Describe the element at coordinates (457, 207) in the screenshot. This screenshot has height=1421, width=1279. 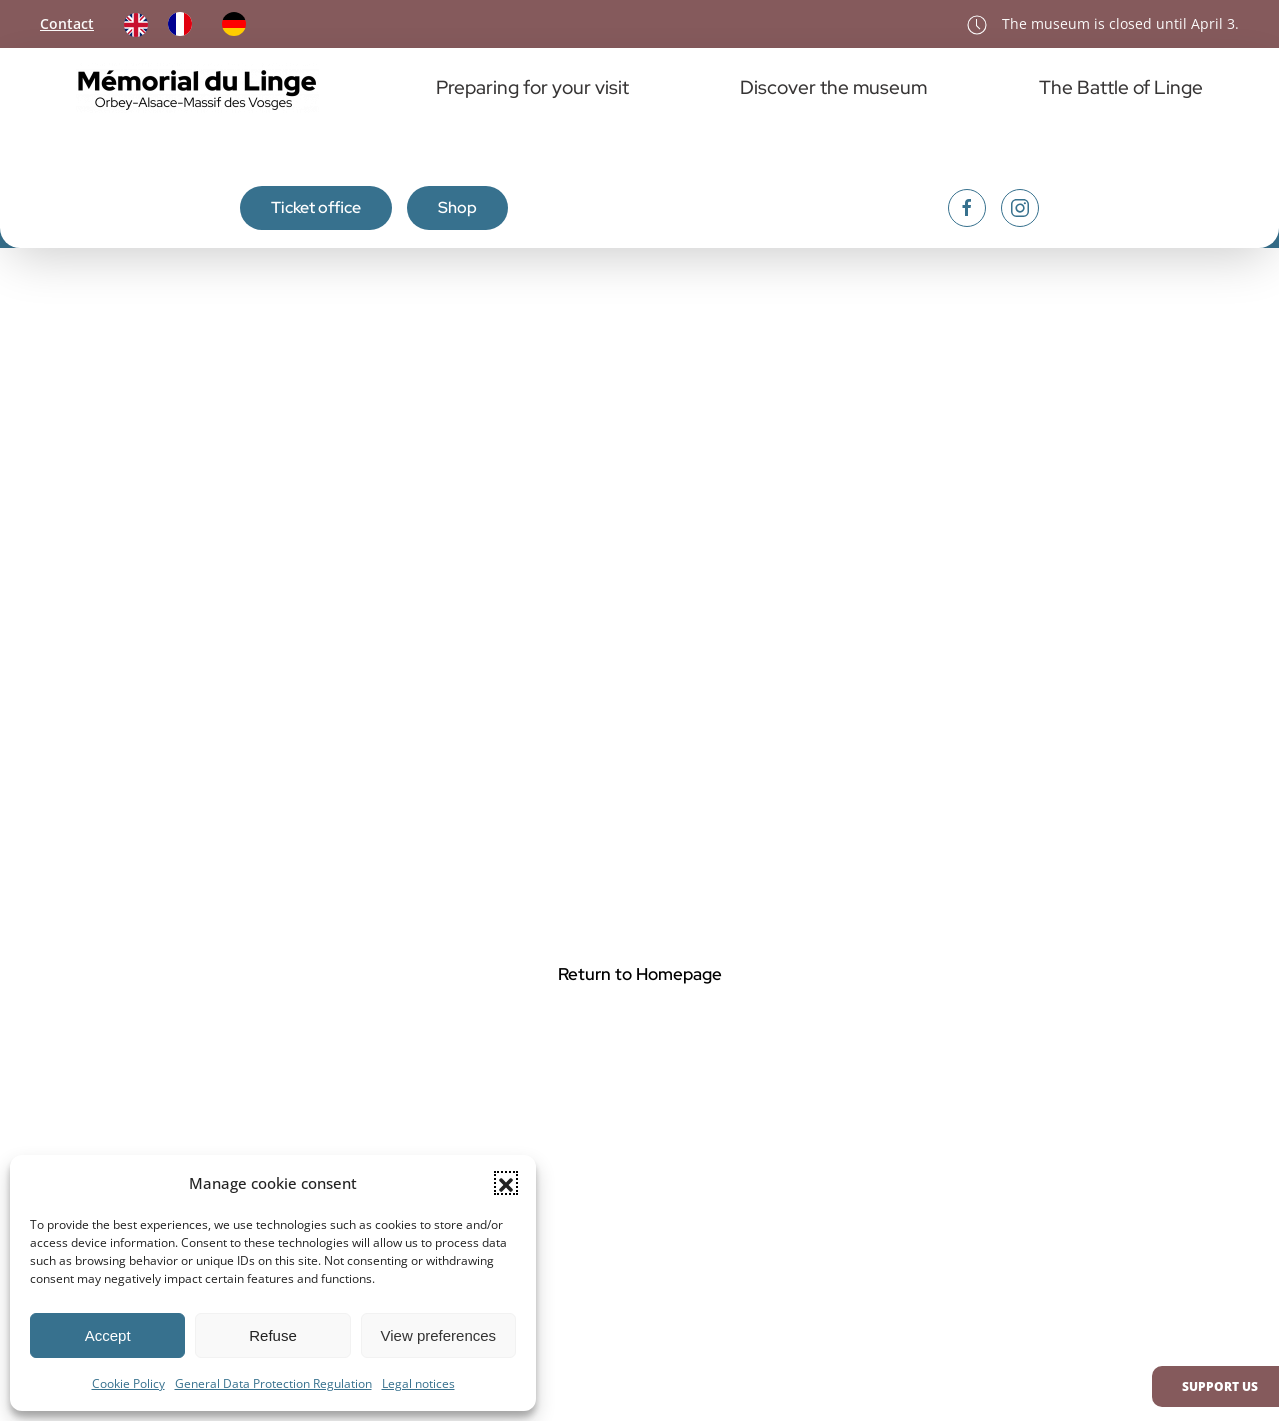
I see `Shop` at that location.